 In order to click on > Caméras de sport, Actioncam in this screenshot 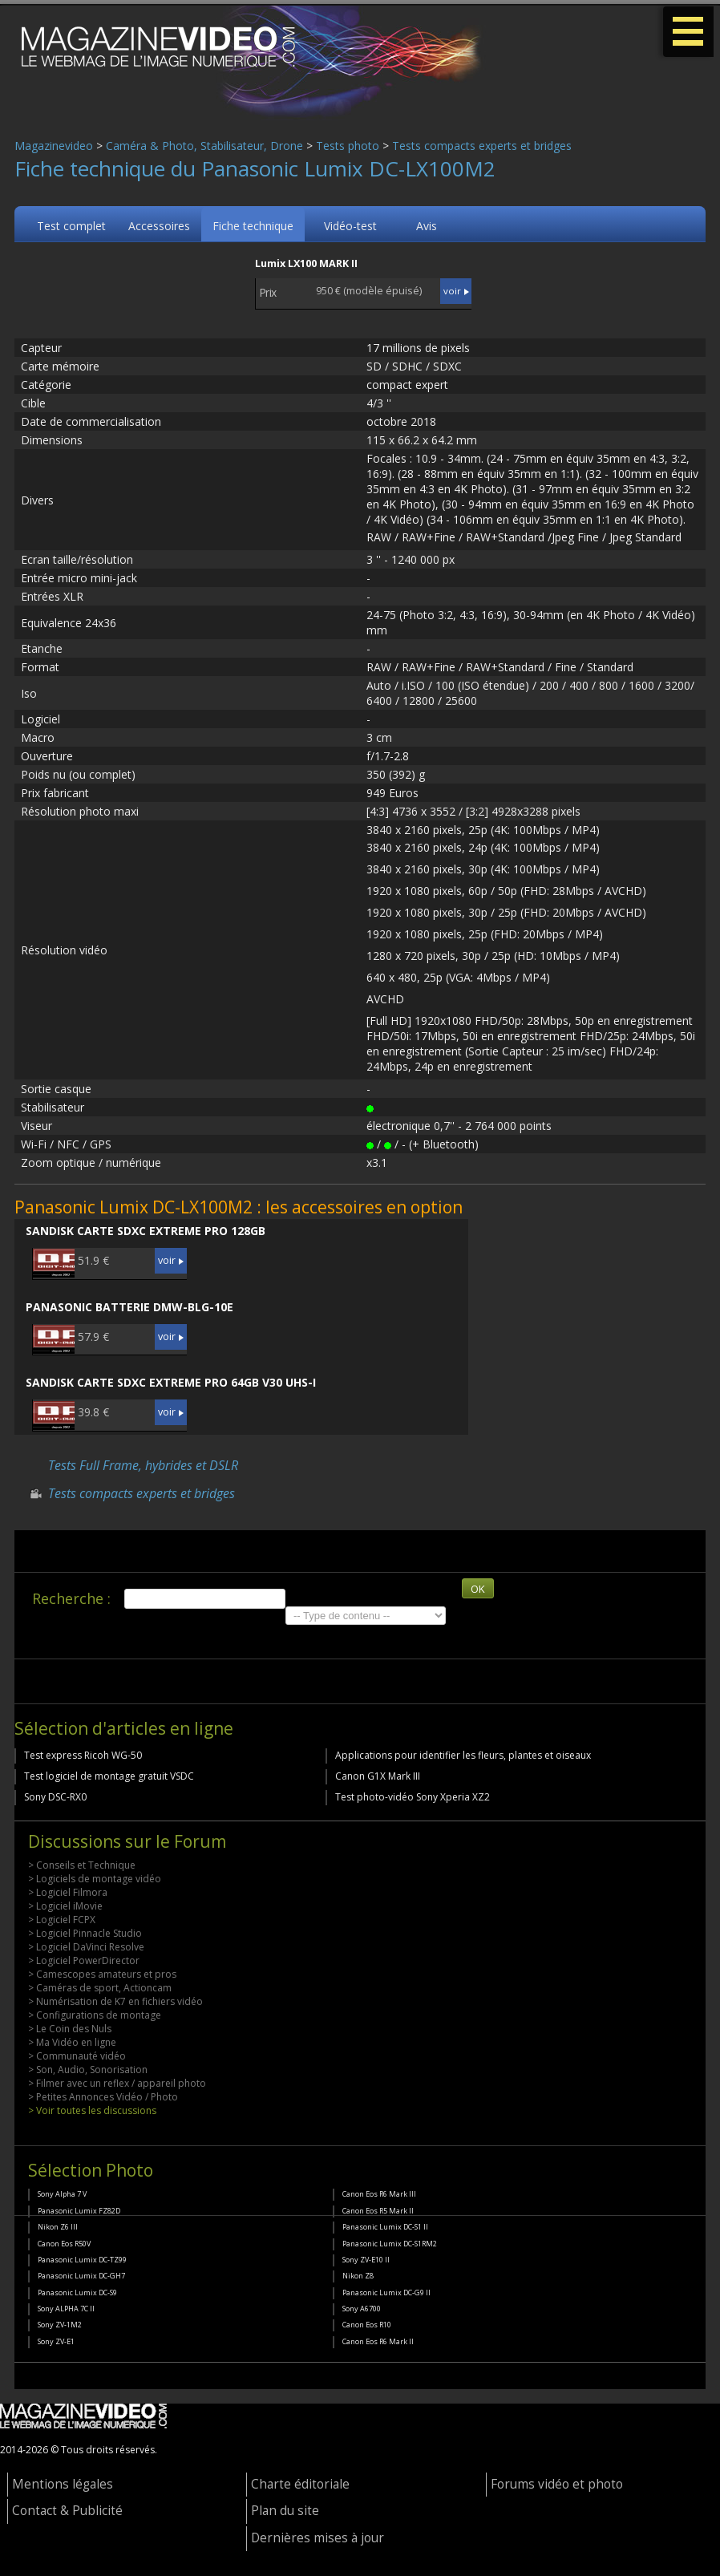, I will do `click(100, 1988)`.